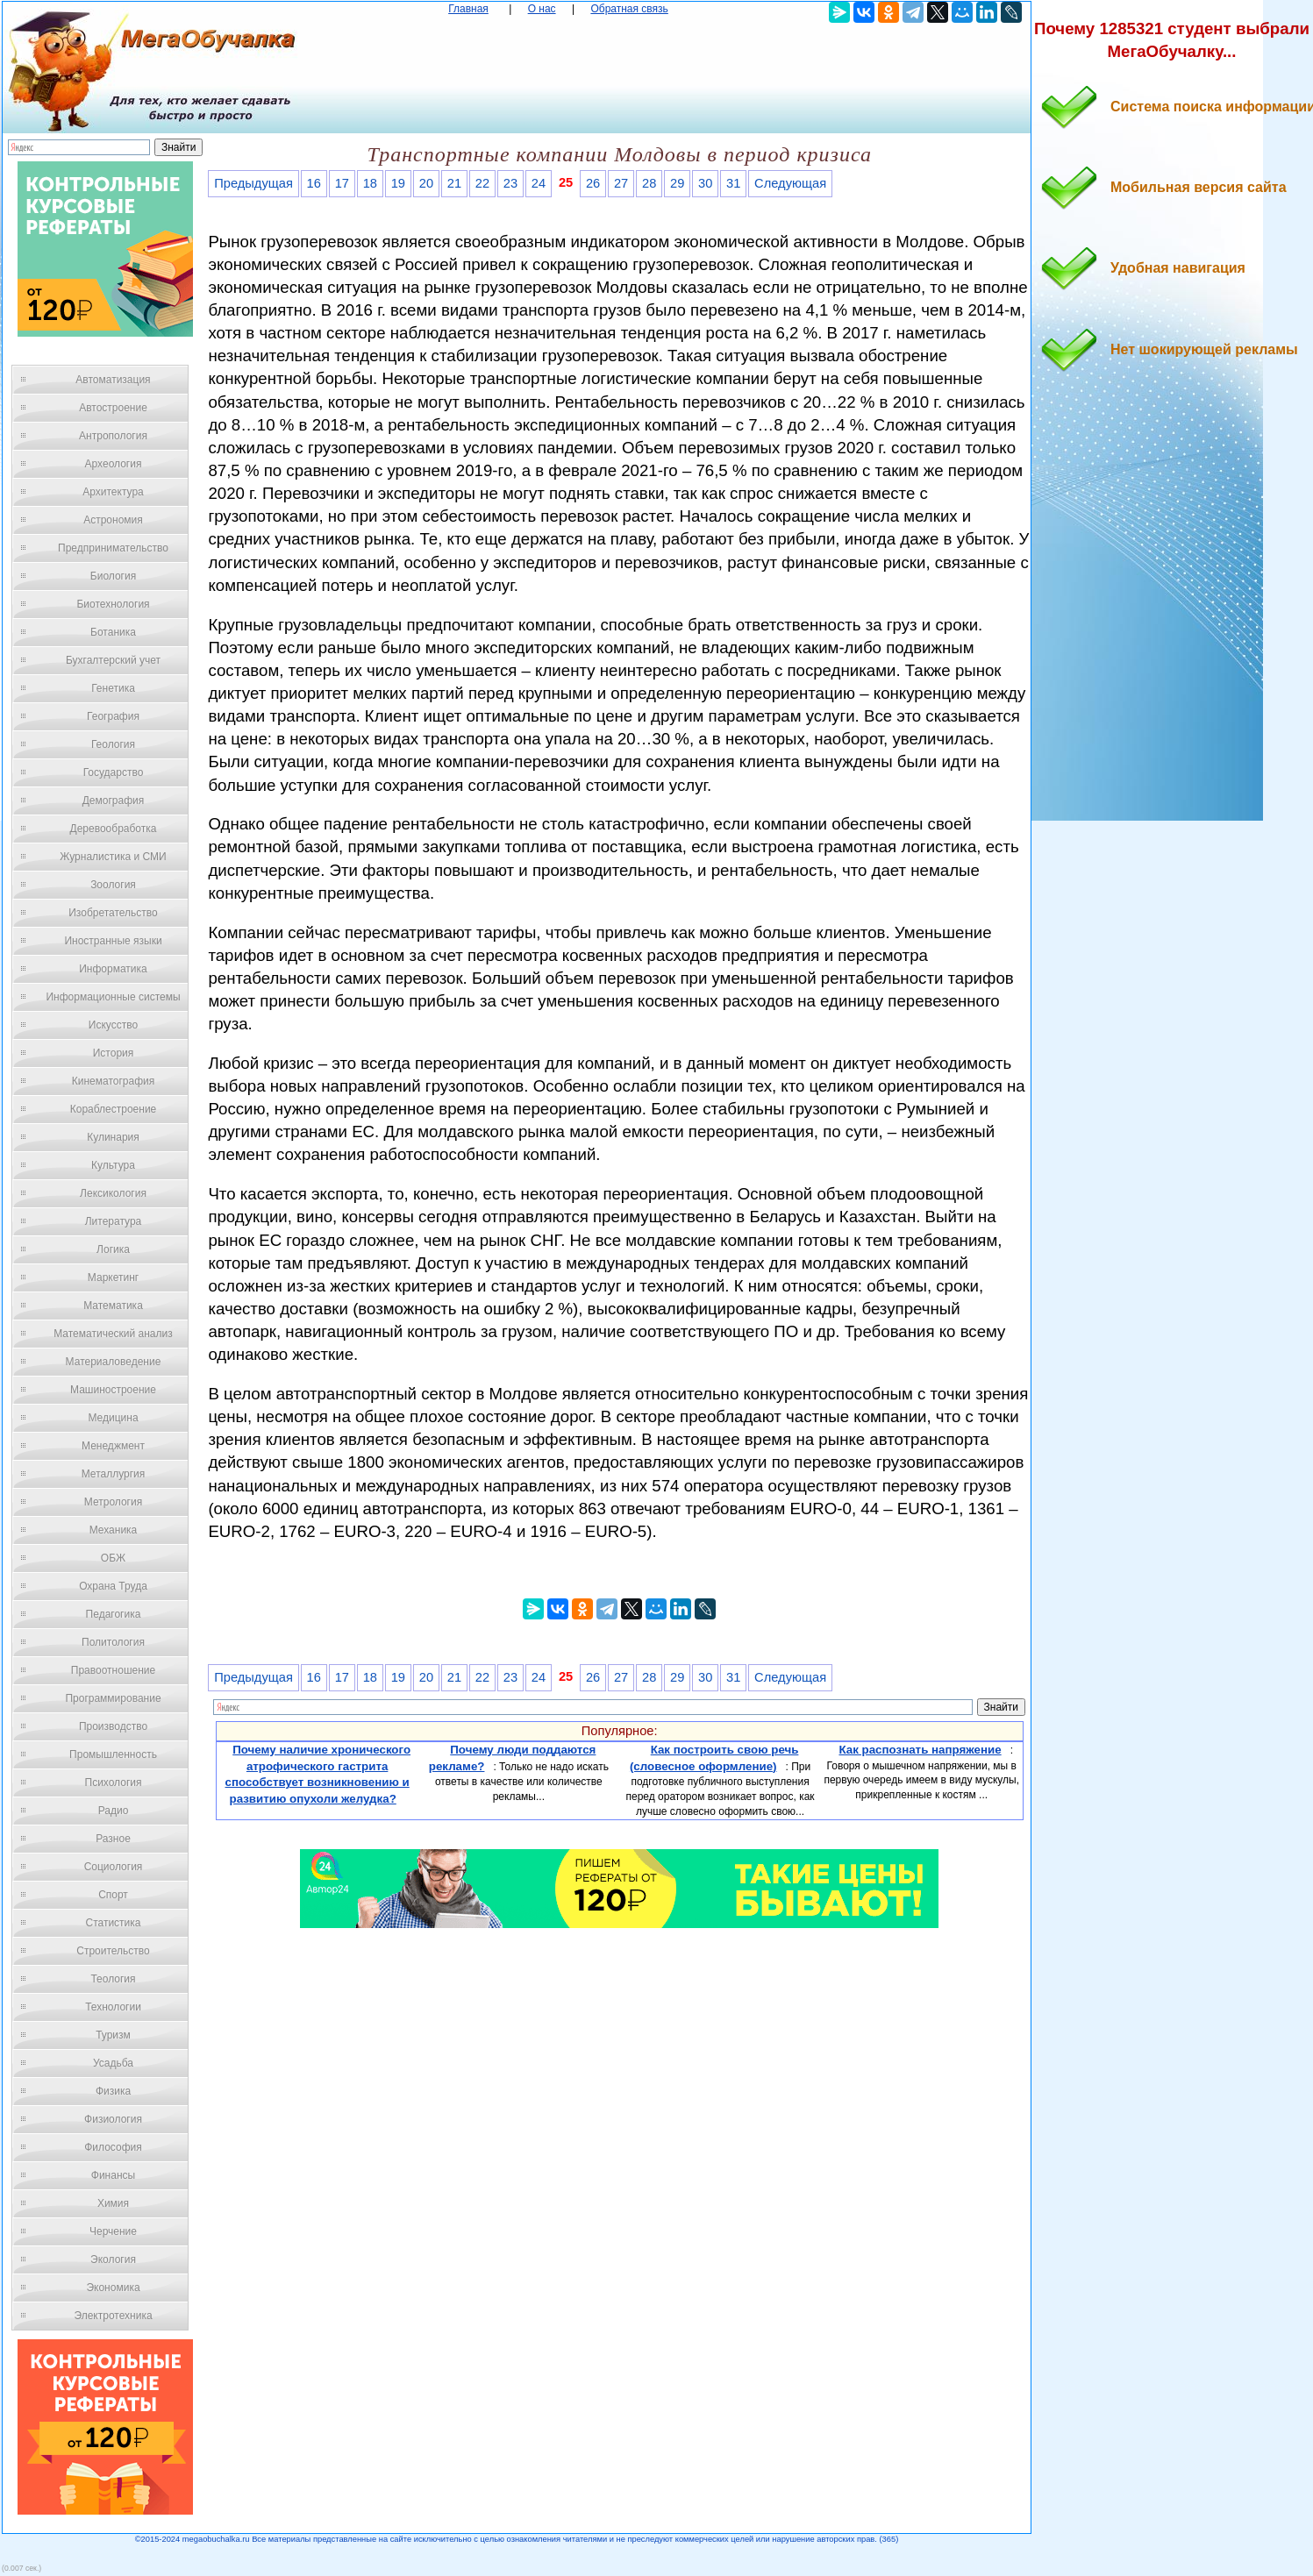 The image size is (1313, 2576). Describe the element at coordinates (649, 183) in the screenshot. I see `28` at that location.